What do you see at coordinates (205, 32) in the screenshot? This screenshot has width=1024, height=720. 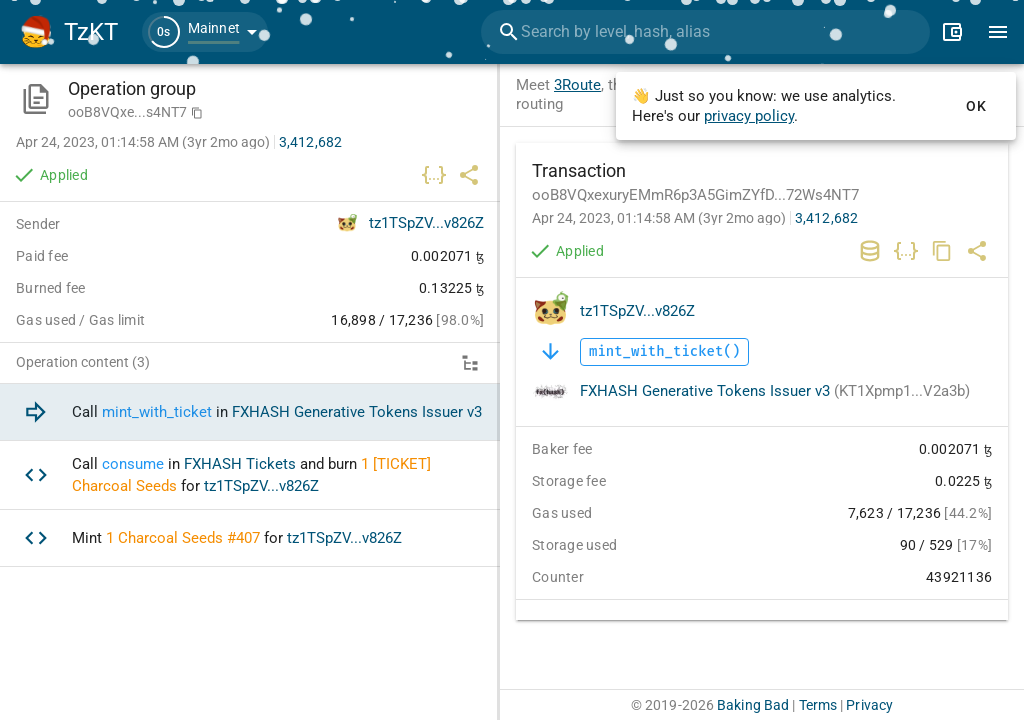 I see `[button]` at bounding box center [205, 32].